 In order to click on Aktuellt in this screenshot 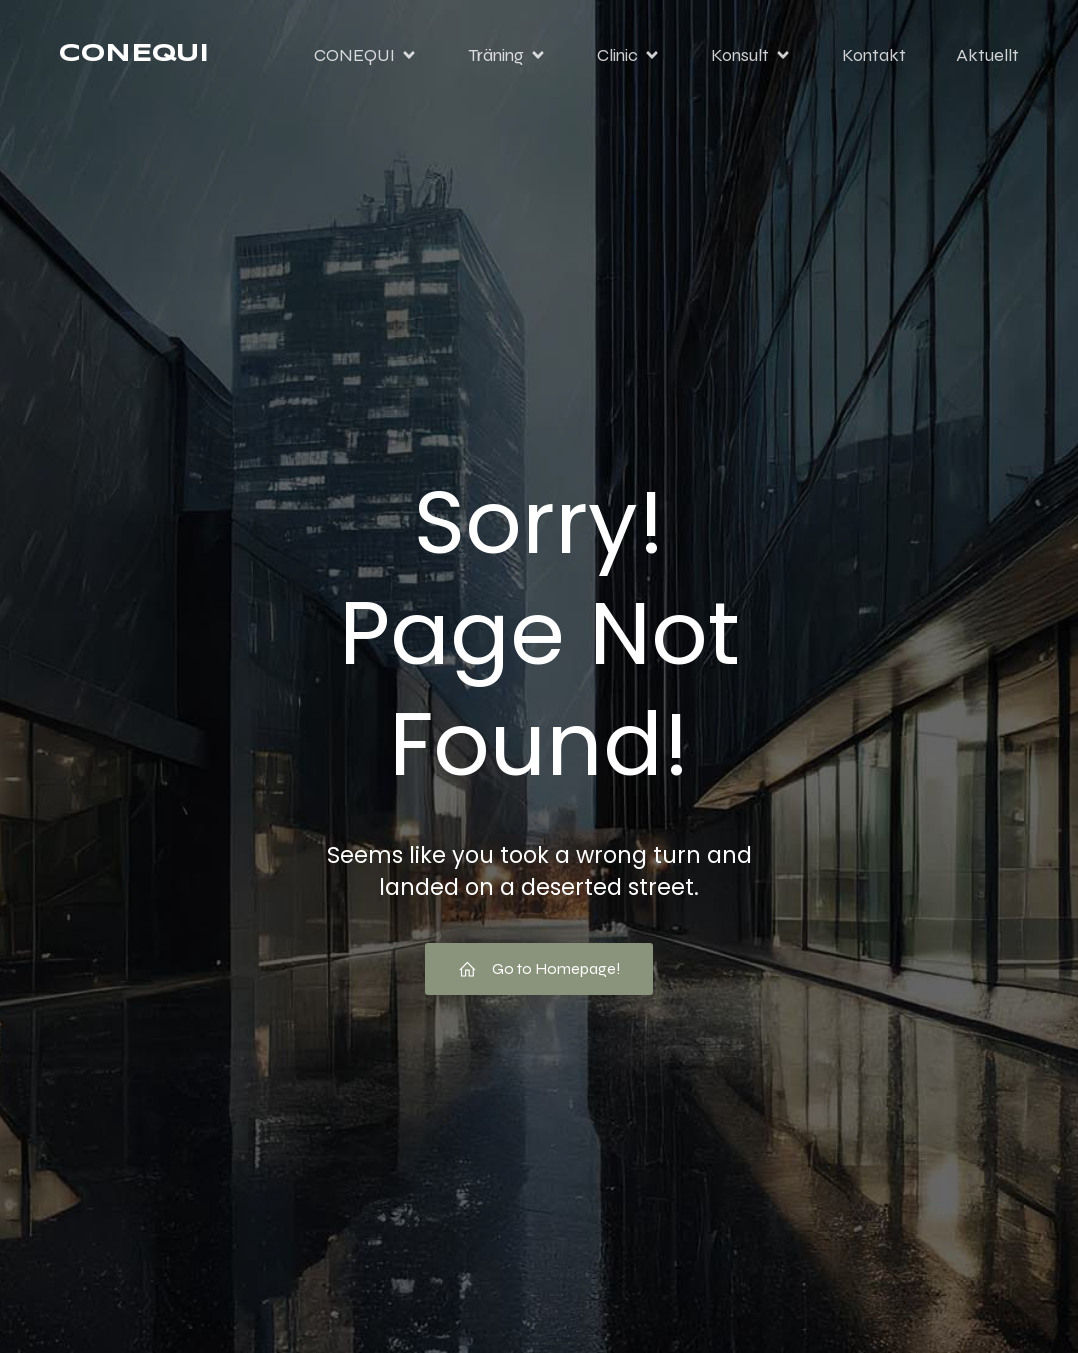, I will do `click(987, 55)`.